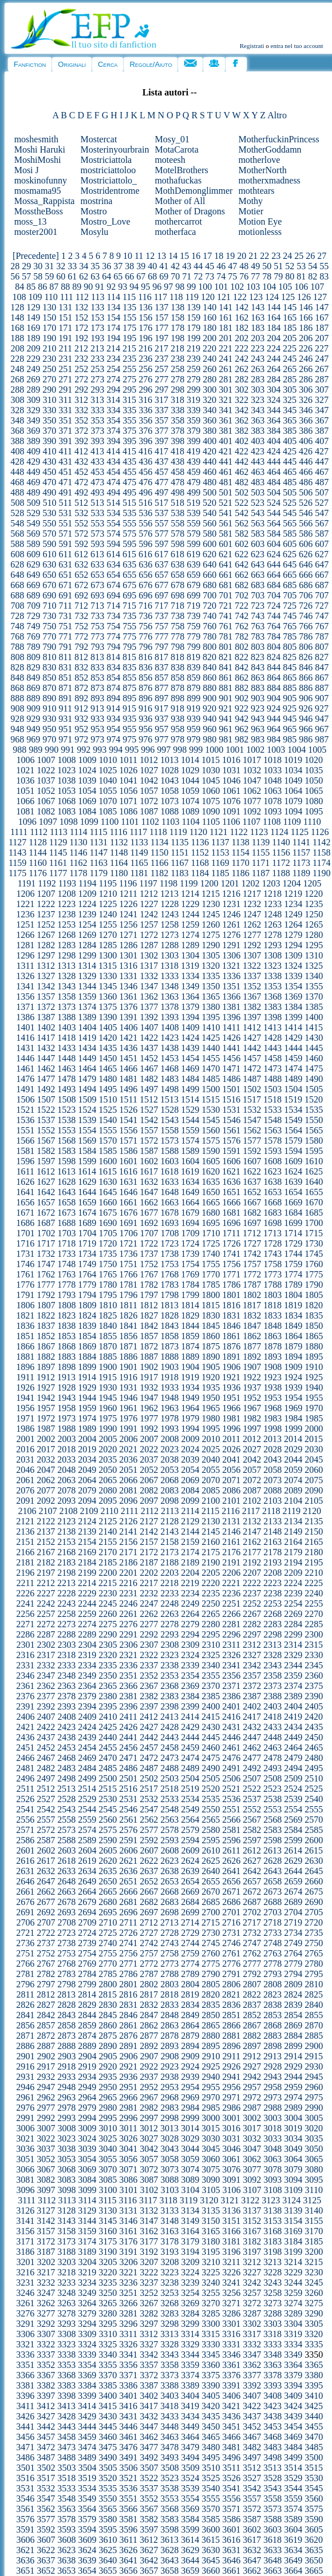 Image resolution: width=332 pixels, height=2576 pixels. What do you see at coordinates (149, 1531) in the screenshot?
I see `2142` at bounding box center [149, 1531].